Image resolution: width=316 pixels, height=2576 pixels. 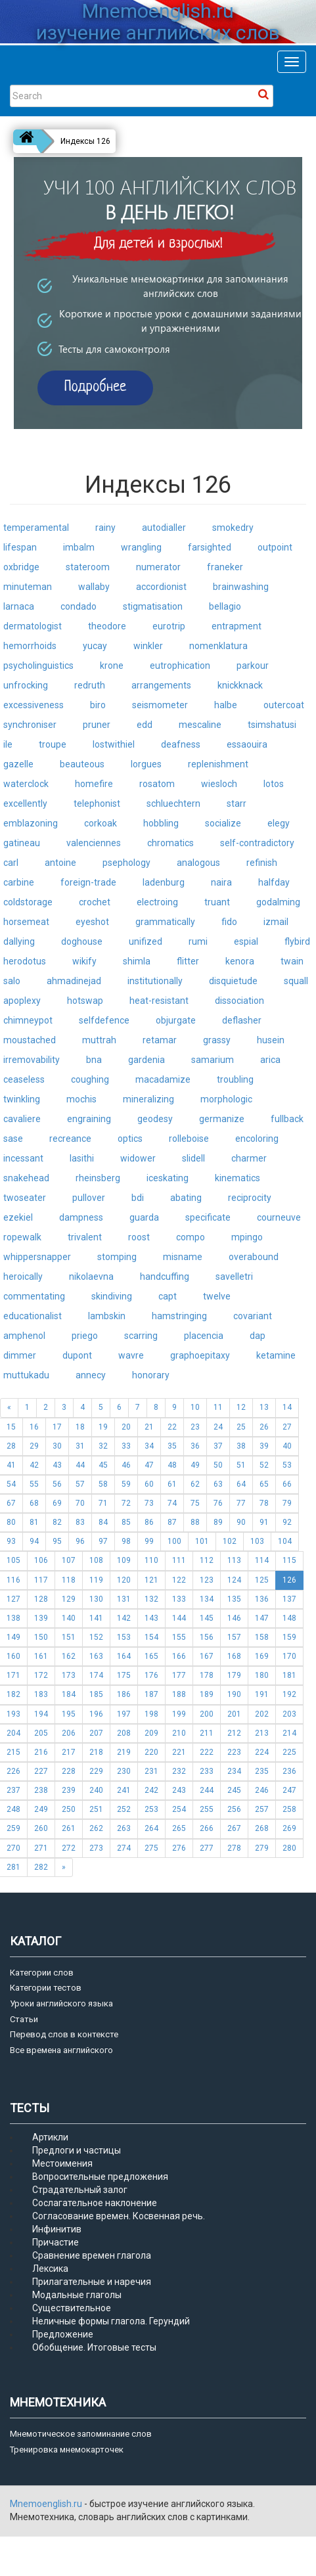 What do you see at coordinates (150, 1375) in the screenshot?
I see `honorary` at bounding box center [150, 1375].